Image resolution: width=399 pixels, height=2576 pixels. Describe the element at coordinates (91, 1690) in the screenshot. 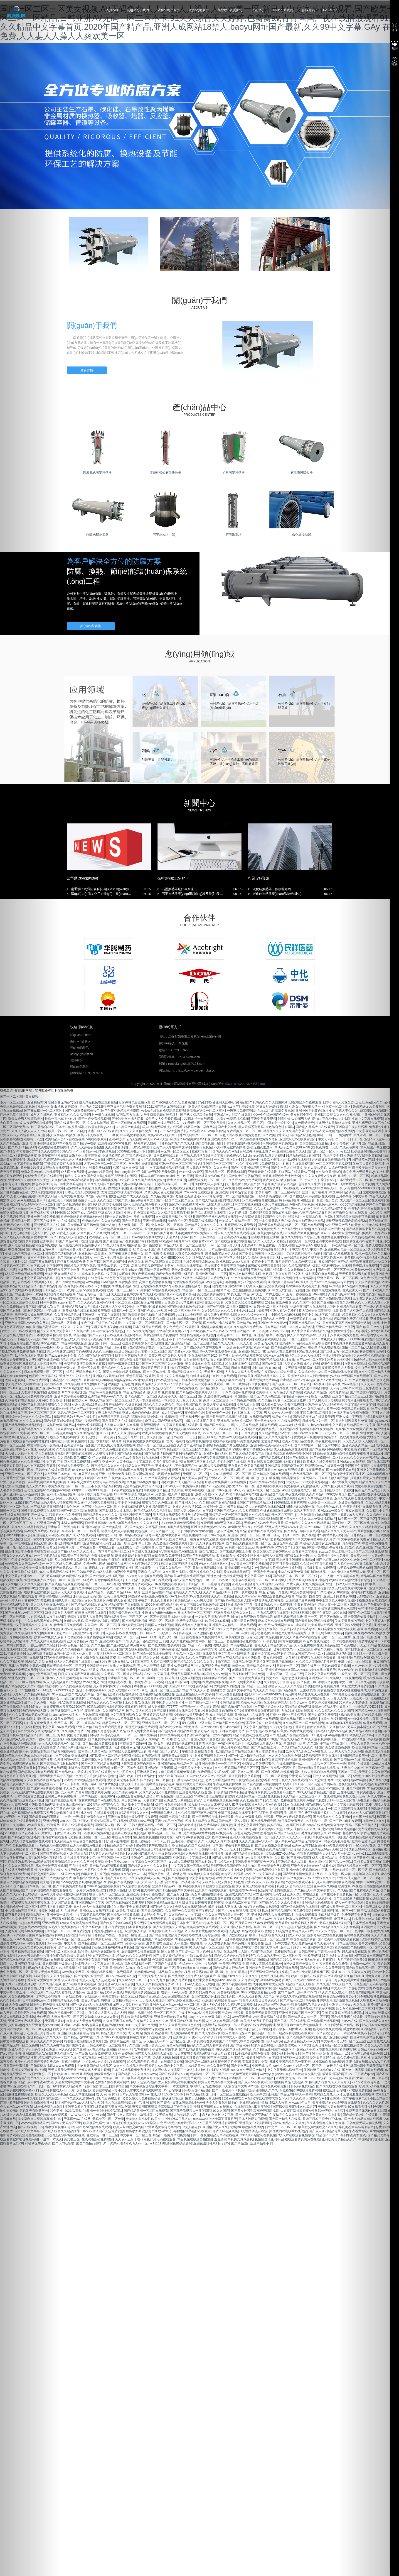

I see `亚洲日韩中文字幕A∨` at that location.